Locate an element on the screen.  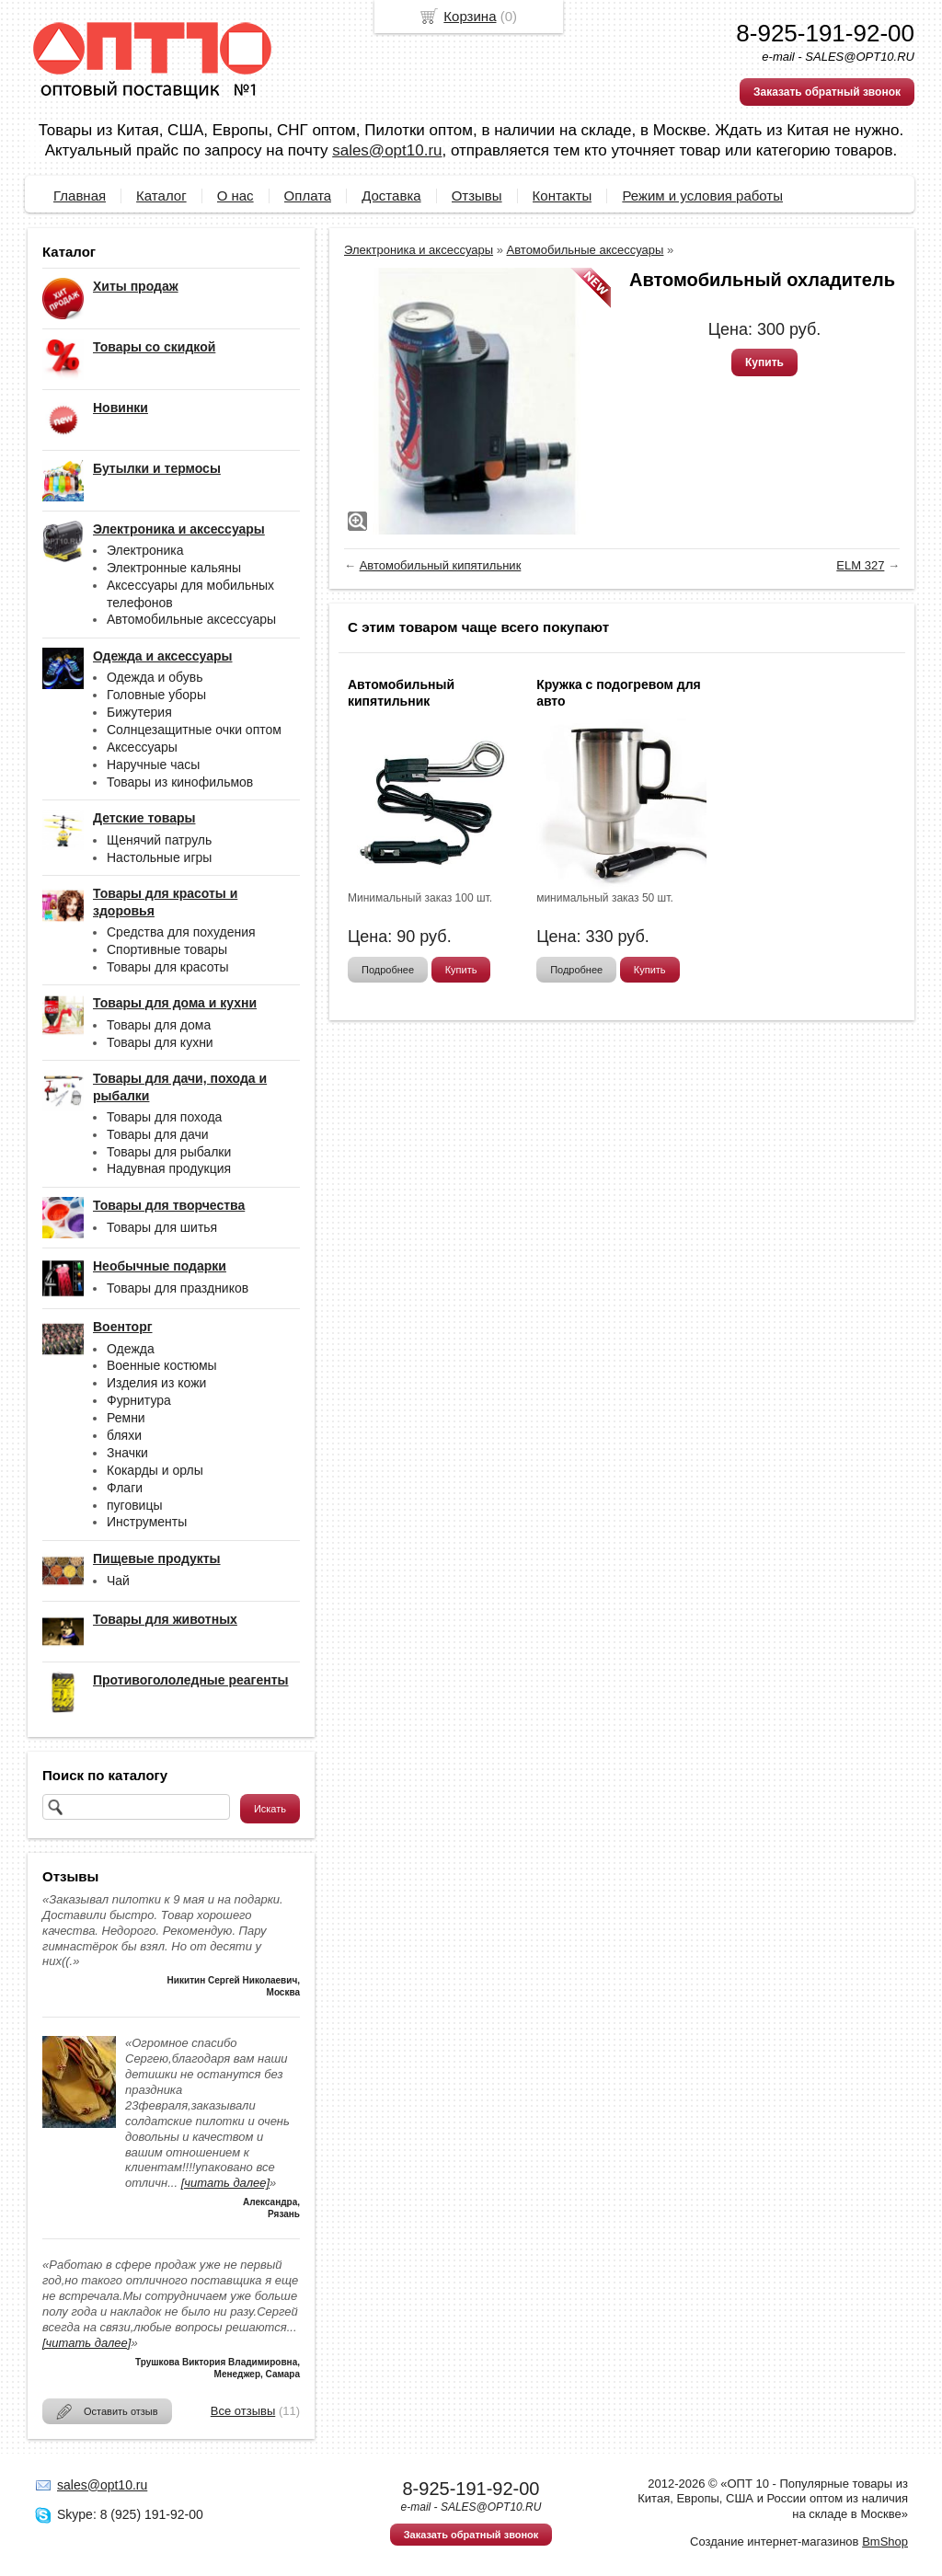
Заказать обратный звонок is located at coordinates (827, 92).